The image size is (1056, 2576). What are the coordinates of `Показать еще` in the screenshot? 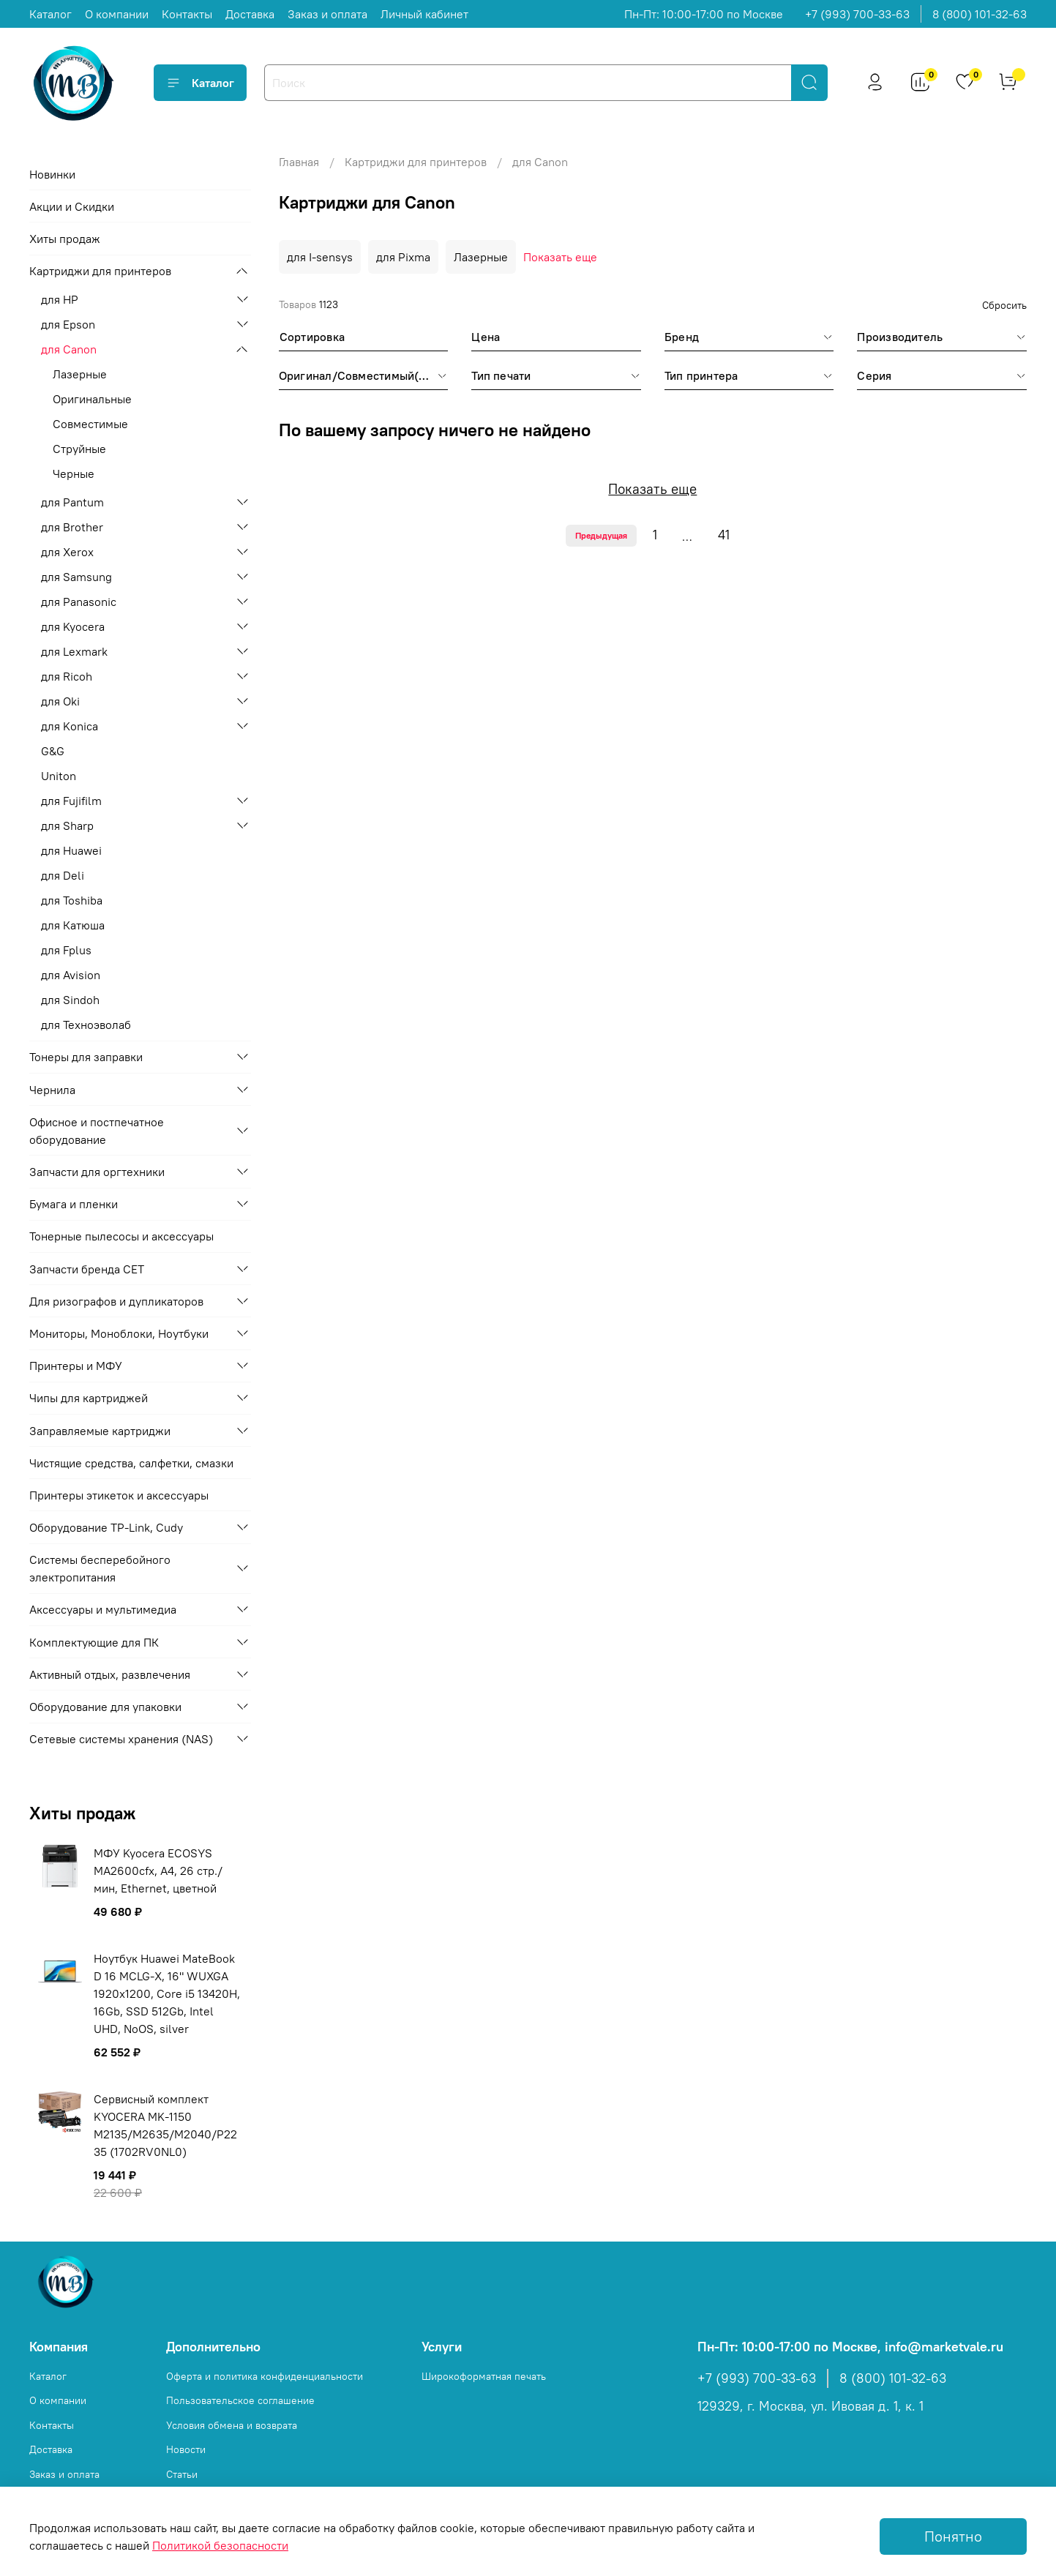 It's located at (560, 257).